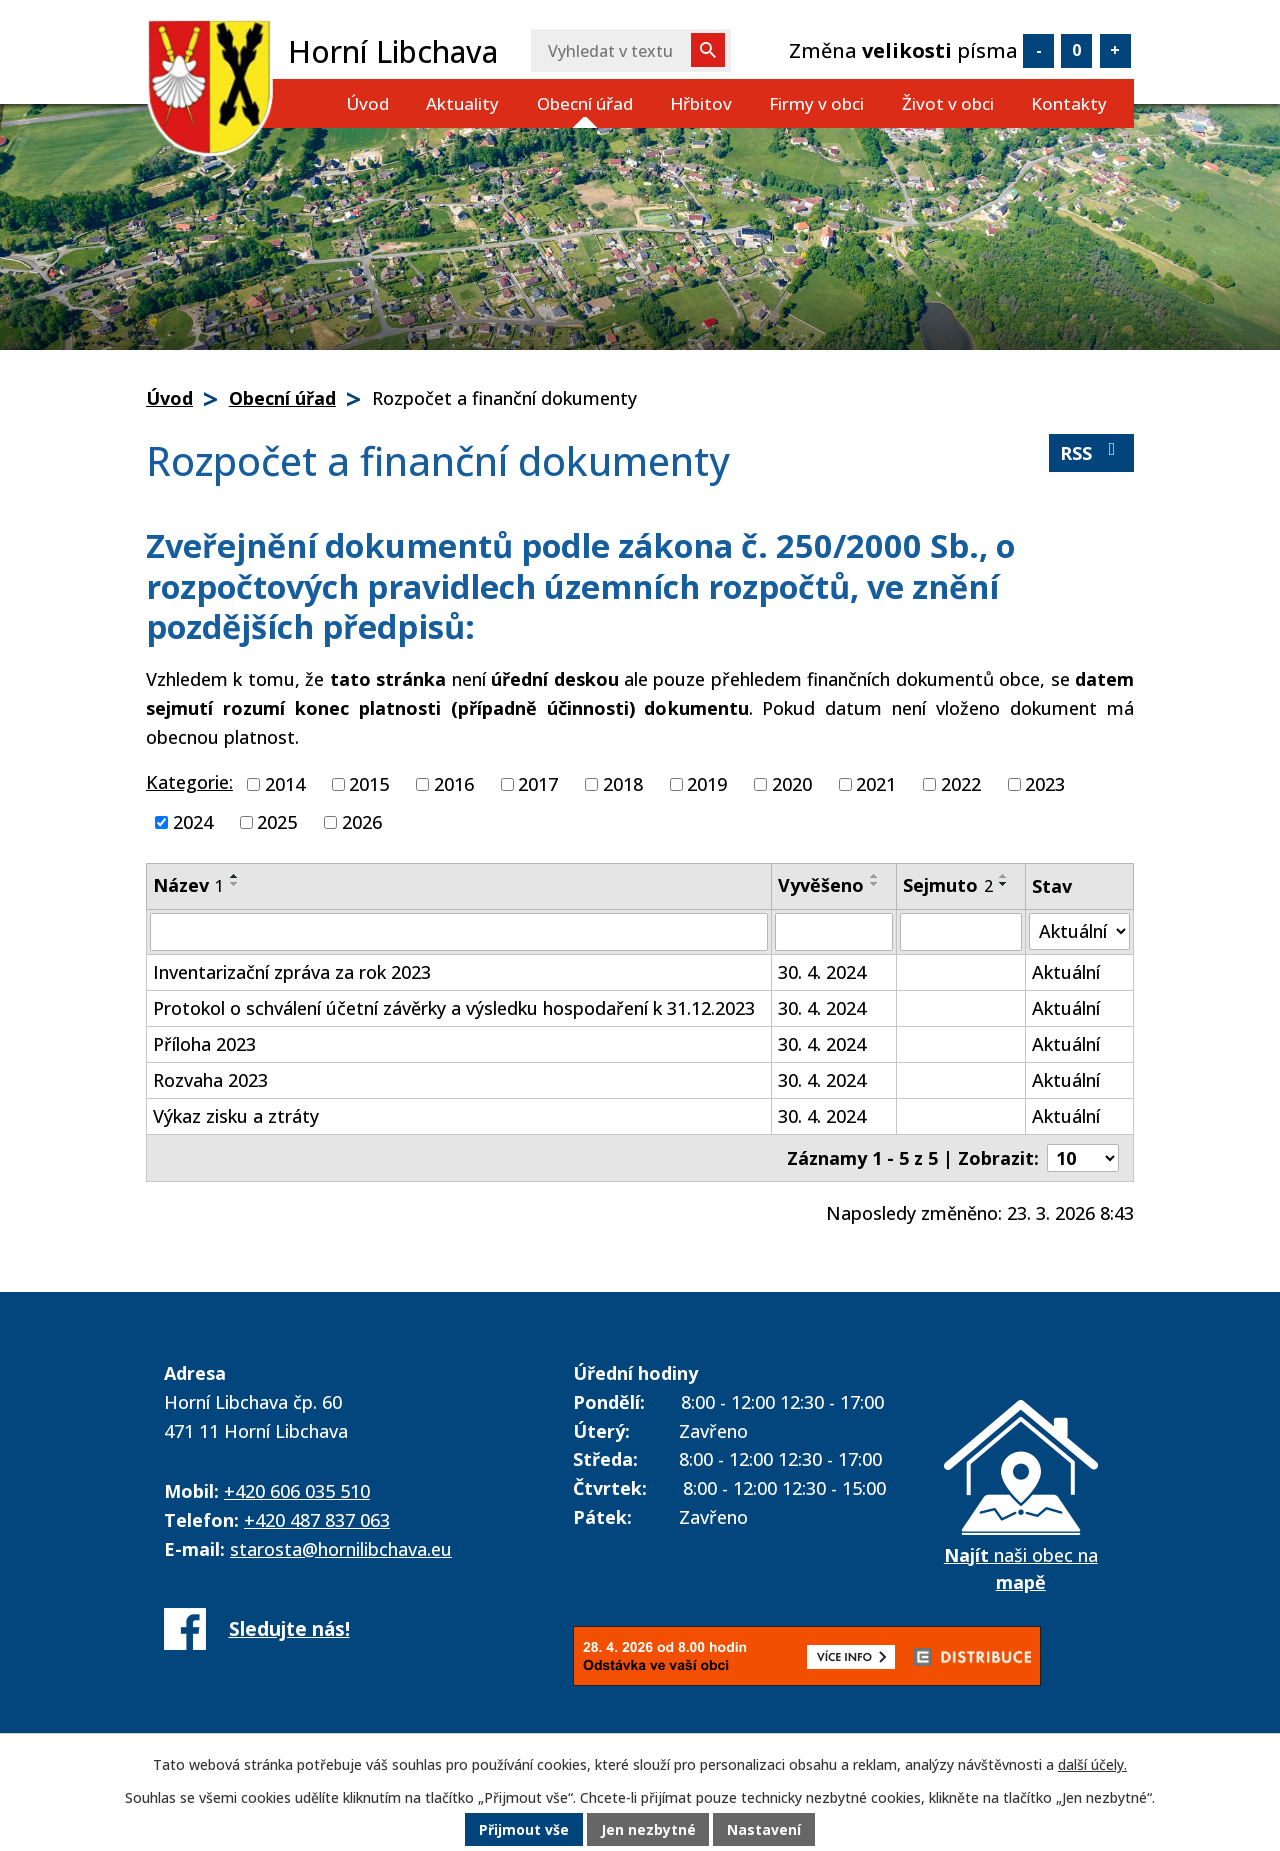  Describe the element at coordinates (948, 103) in the screenshot. I see `Život v obci` at that location.